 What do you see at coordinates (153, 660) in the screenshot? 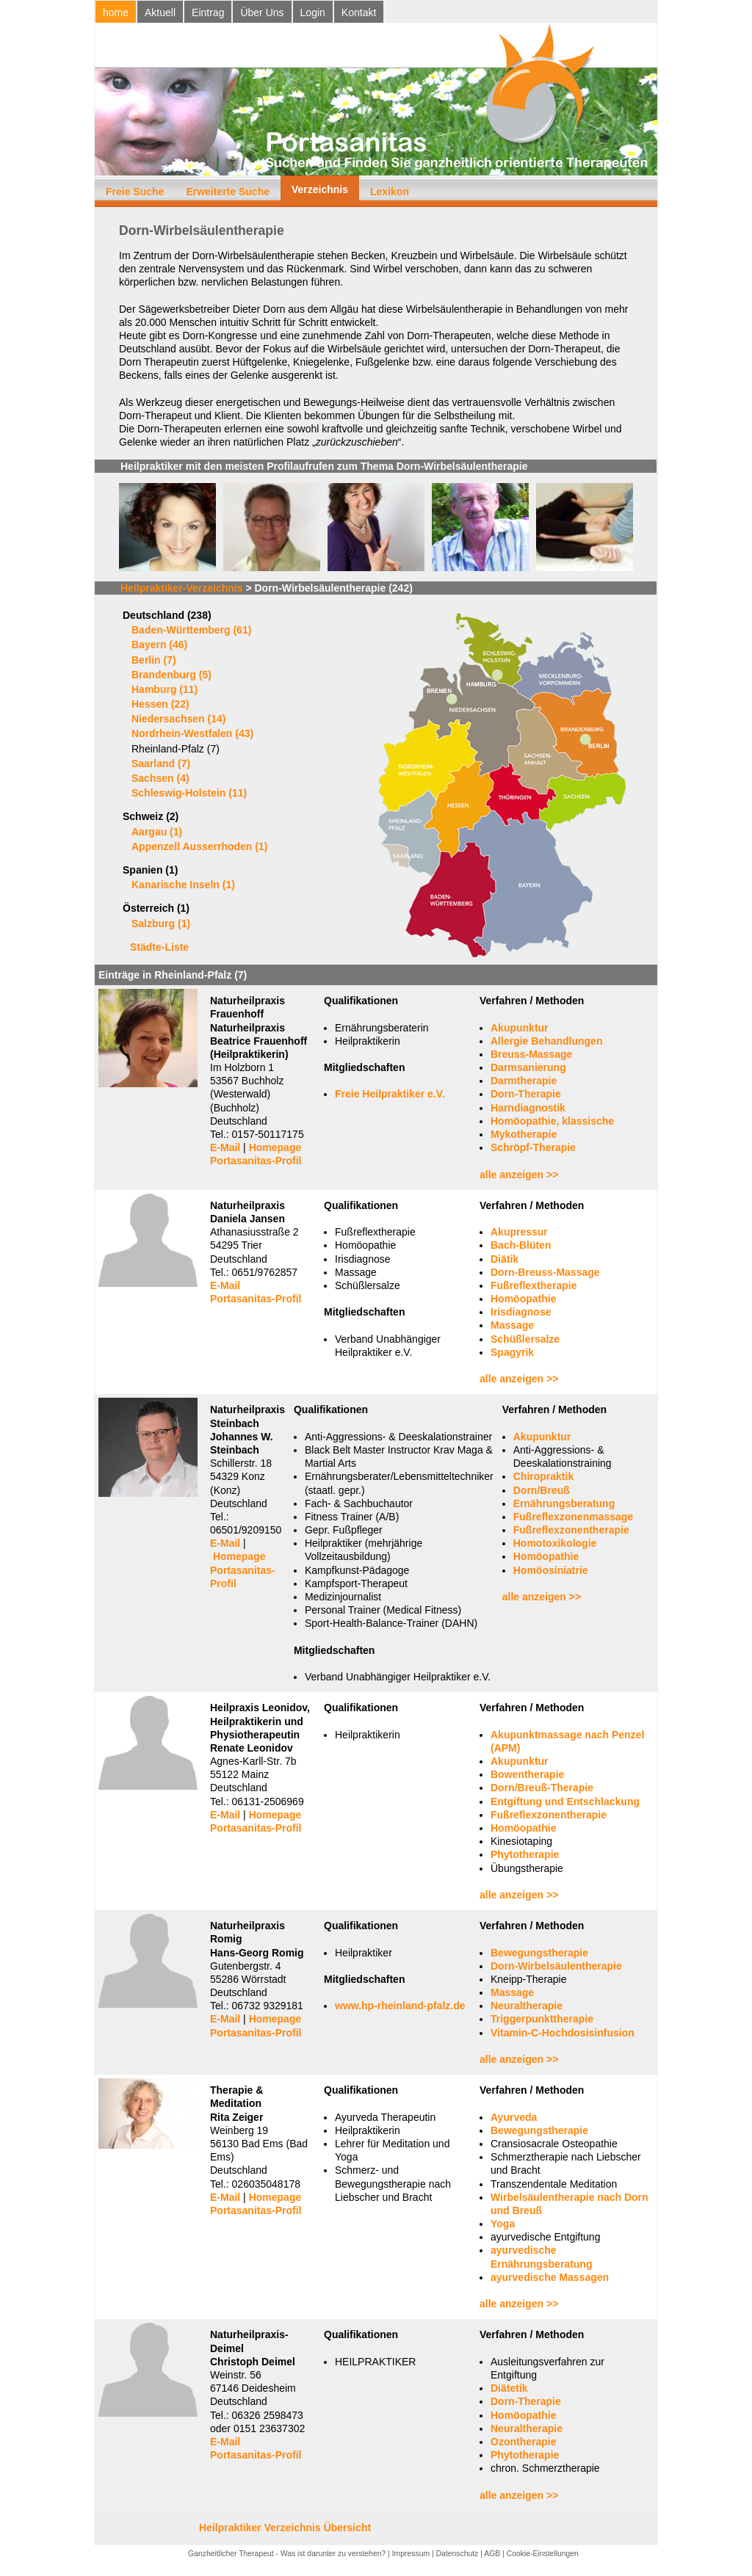
I see `Berlin (7)` at bounding box center [153, 660].